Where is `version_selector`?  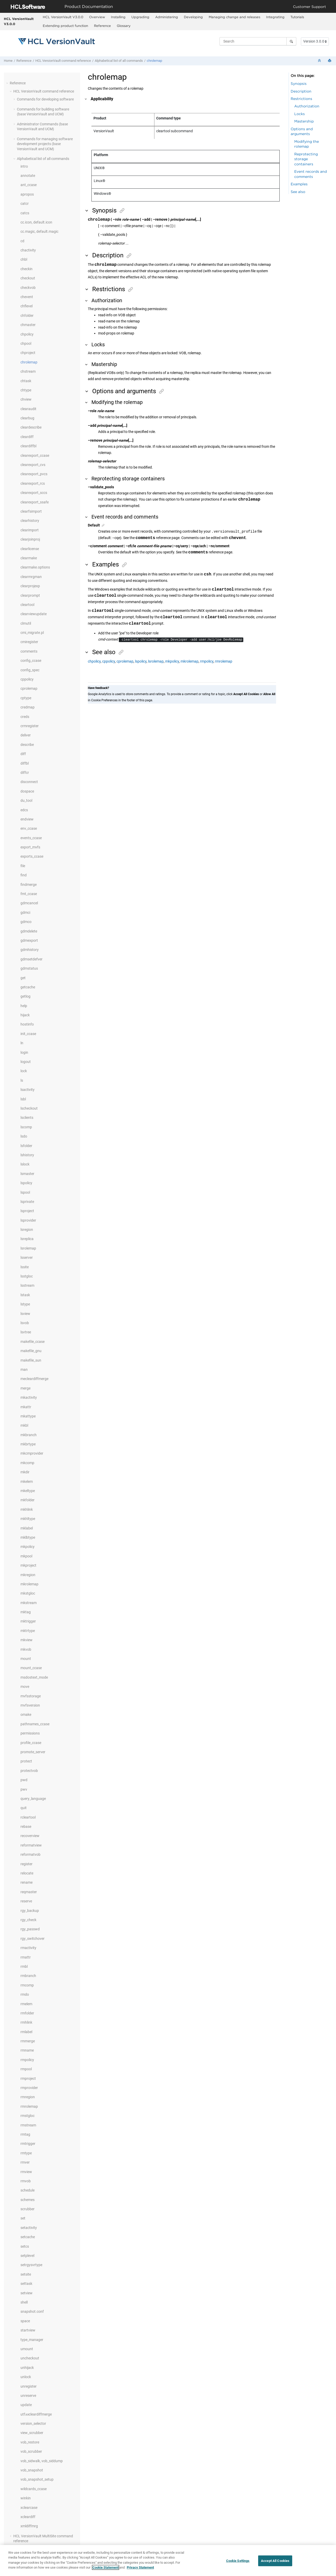 version_selector is located at coordinates (33, 2423).